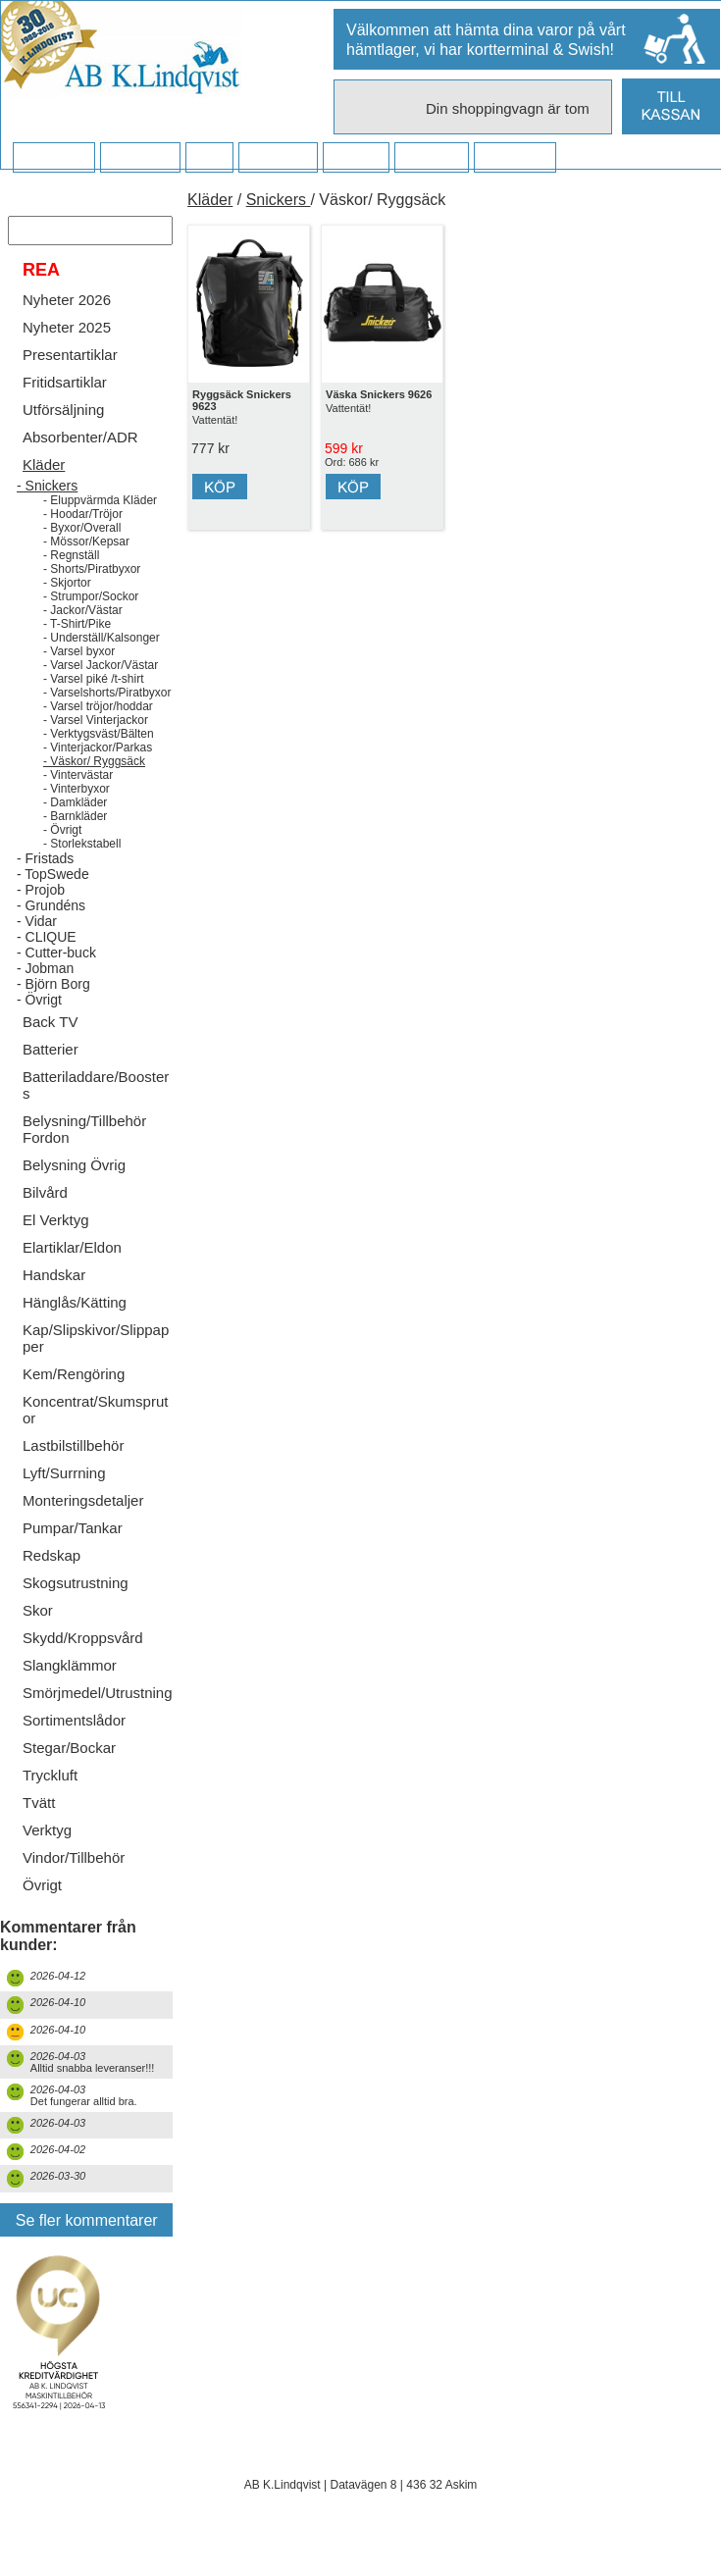 This screenshot has width=721, height=2576. I want to click on Företaget, so click(277, 158).